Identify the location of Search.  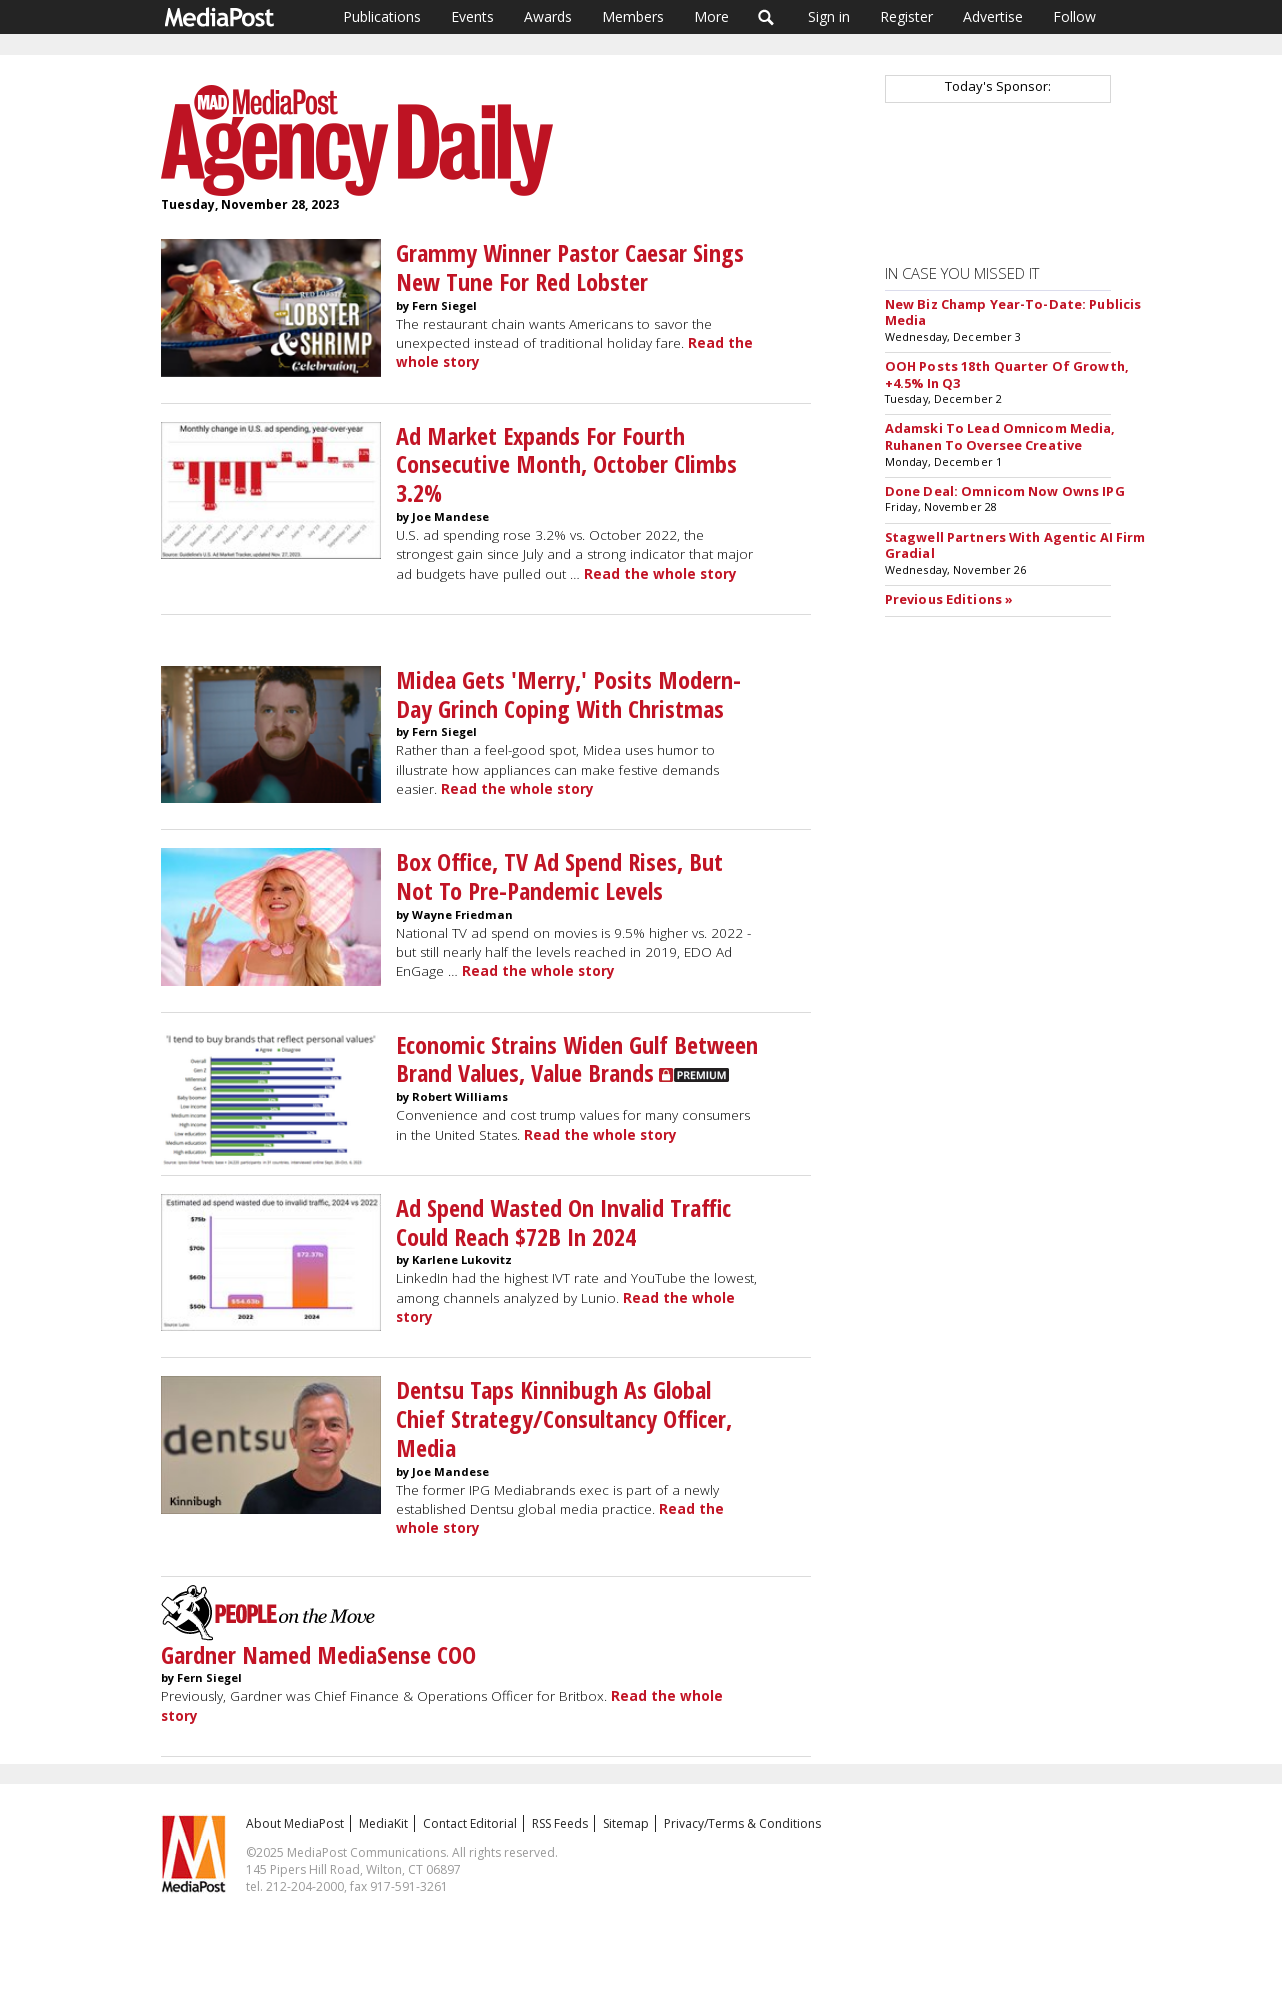
(766, 17).